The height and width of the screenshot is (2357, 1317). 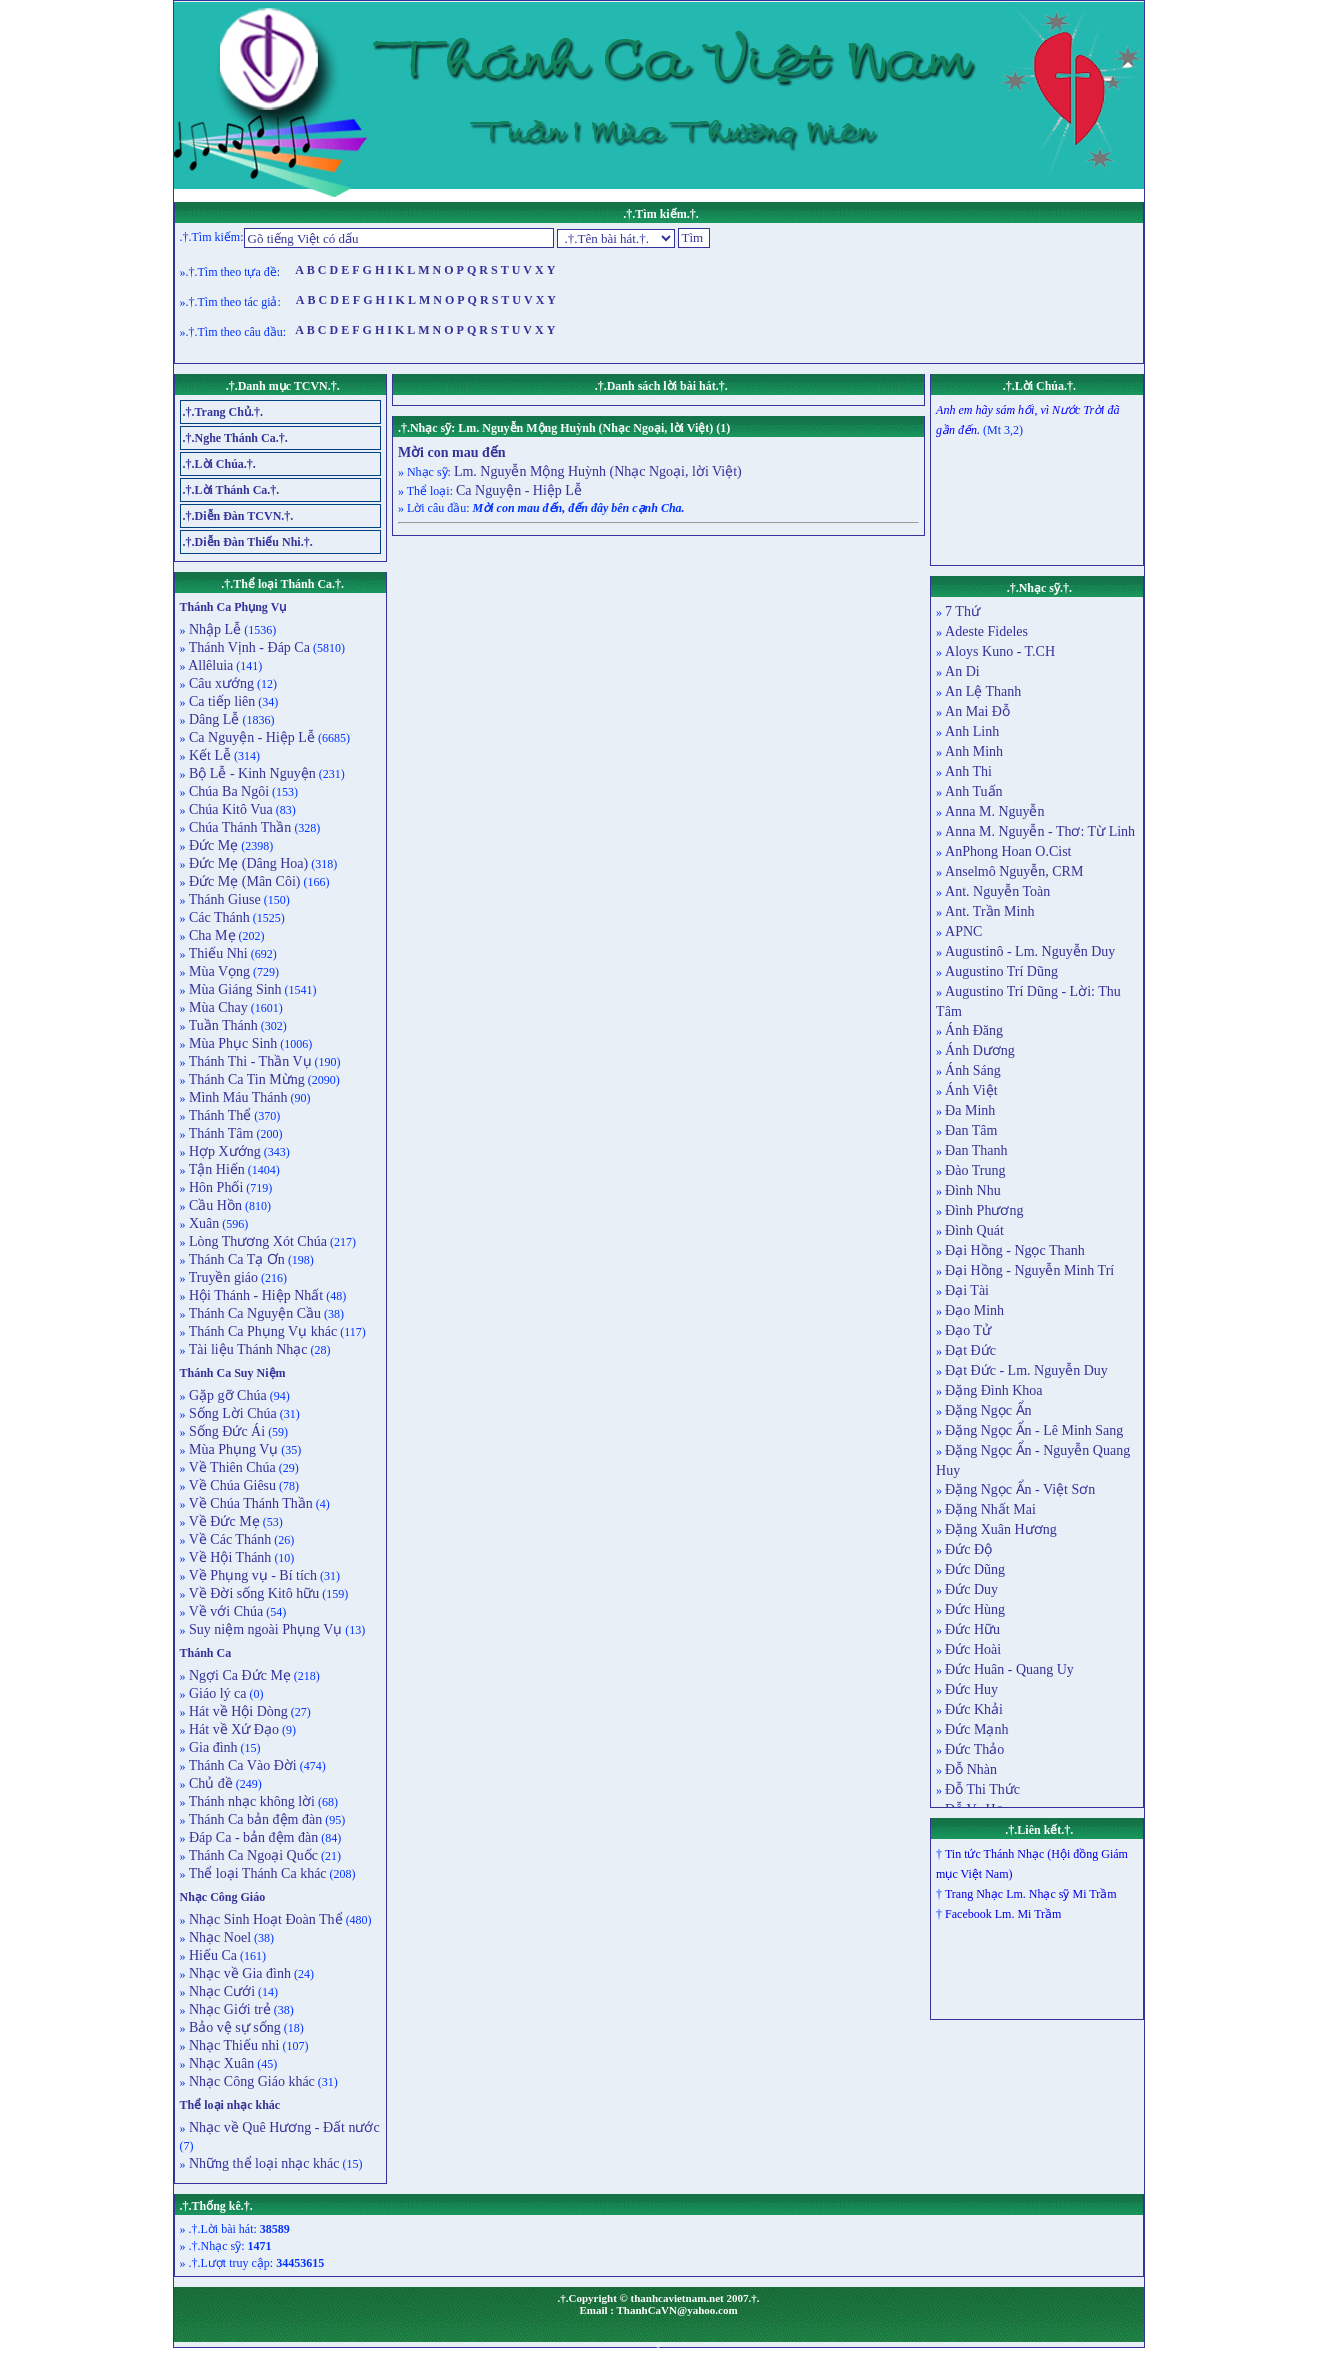 I want to click on Đạo Tử, so click(x=968, y=1330).